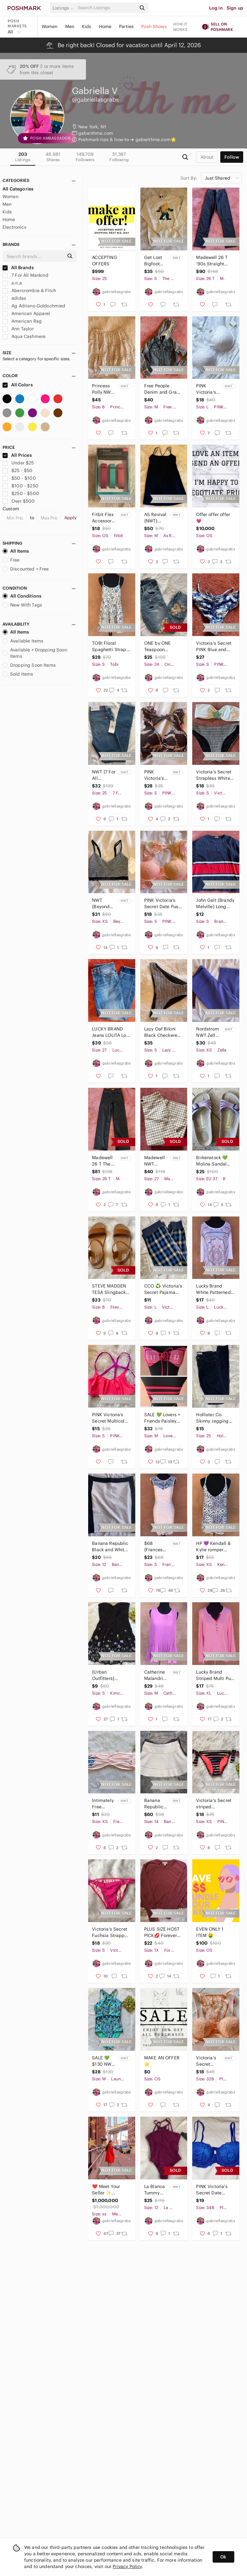  I want to click on {Urban Outfitters} Kimchi Blue Strapless Dress, so click(108, 1675).